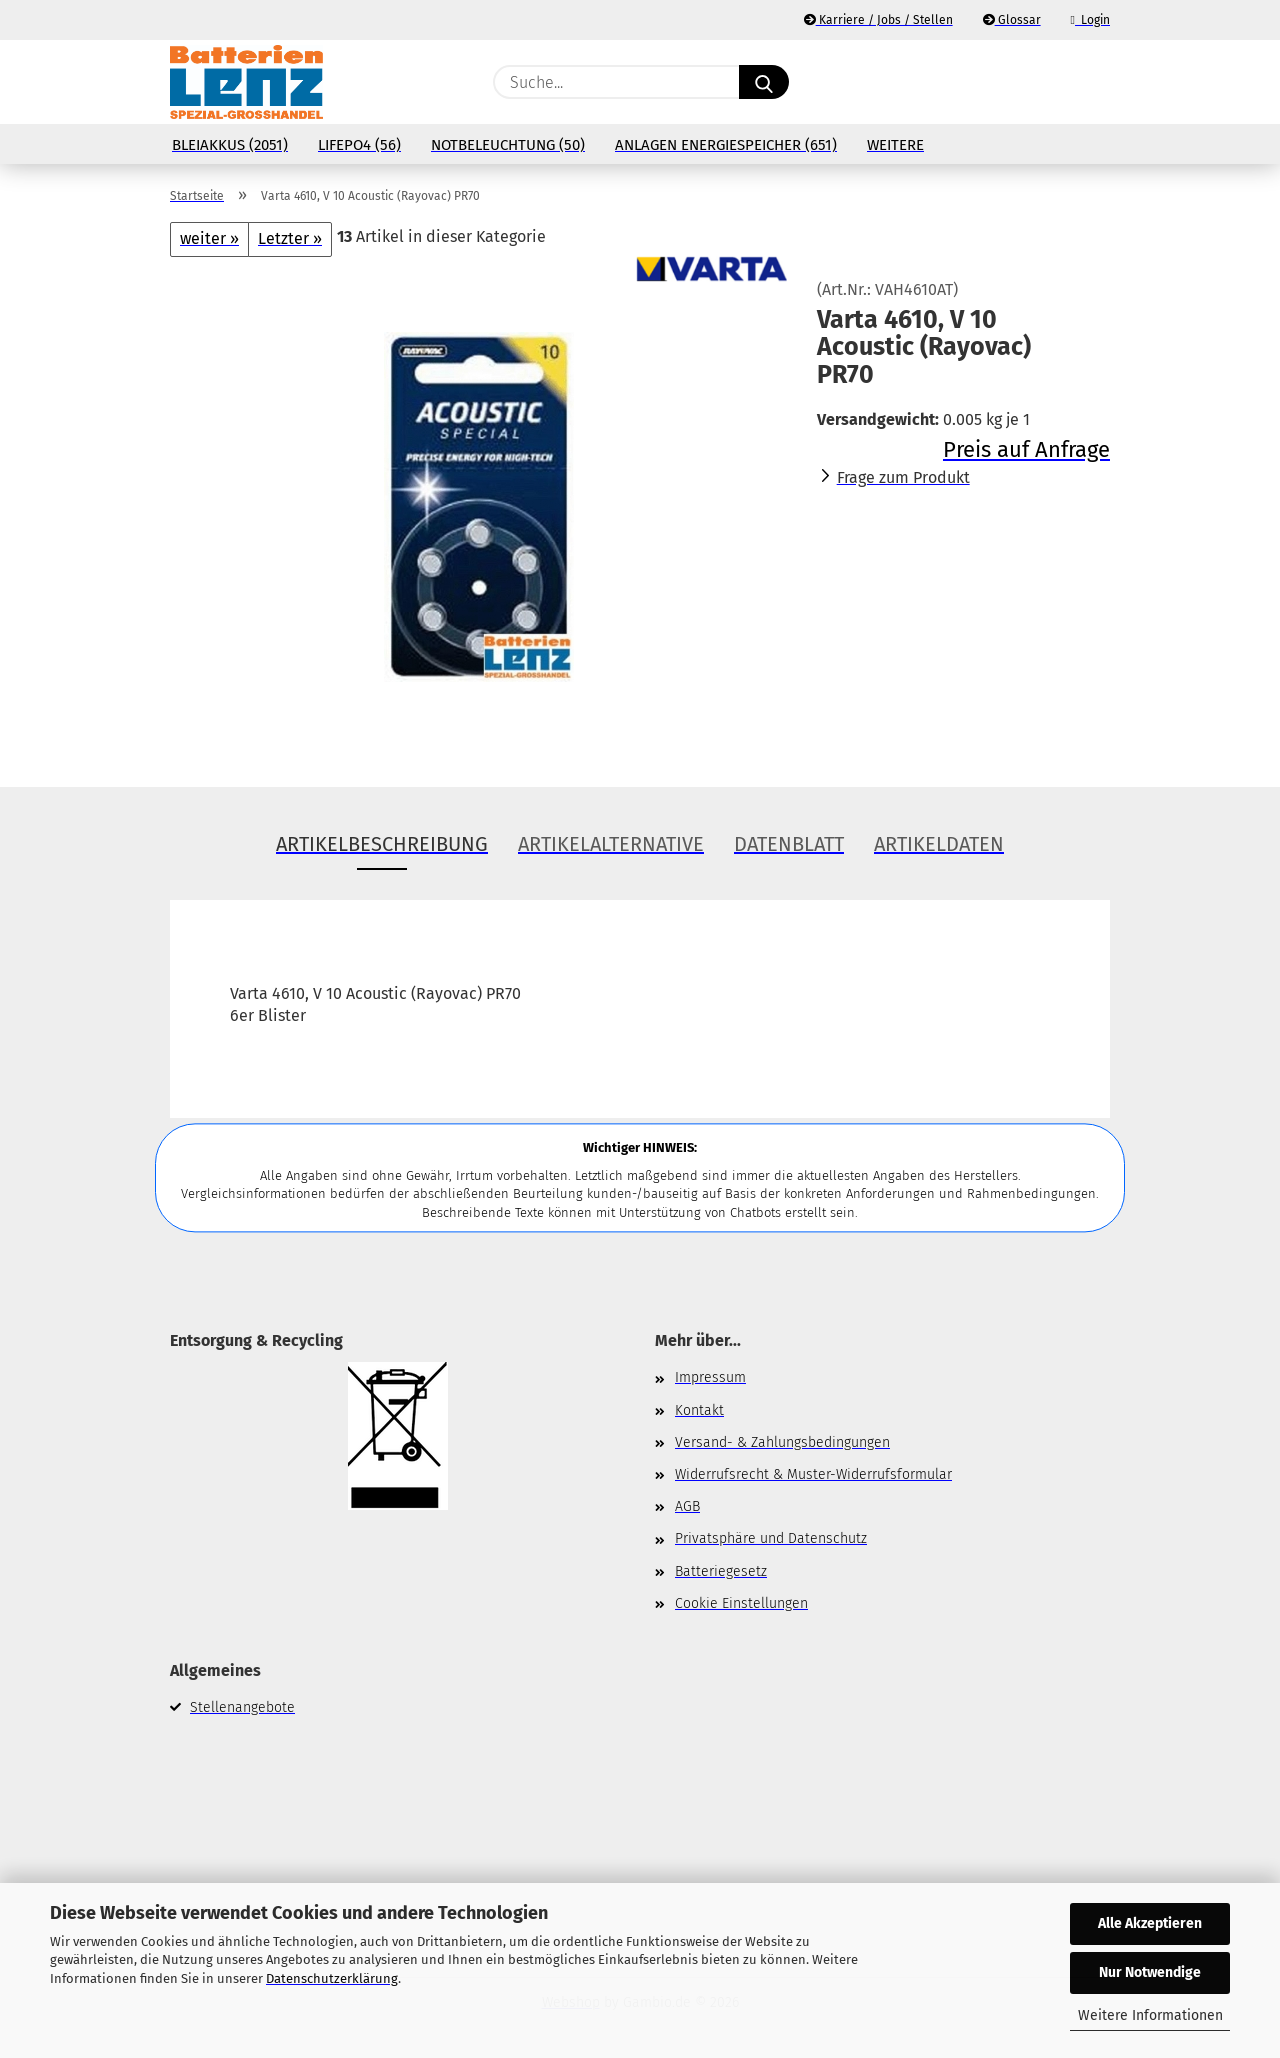 The image size is (1280, 2058). Describe the element at coordinates (1100, 82) in the screenshot. I see `[button]` at that location.